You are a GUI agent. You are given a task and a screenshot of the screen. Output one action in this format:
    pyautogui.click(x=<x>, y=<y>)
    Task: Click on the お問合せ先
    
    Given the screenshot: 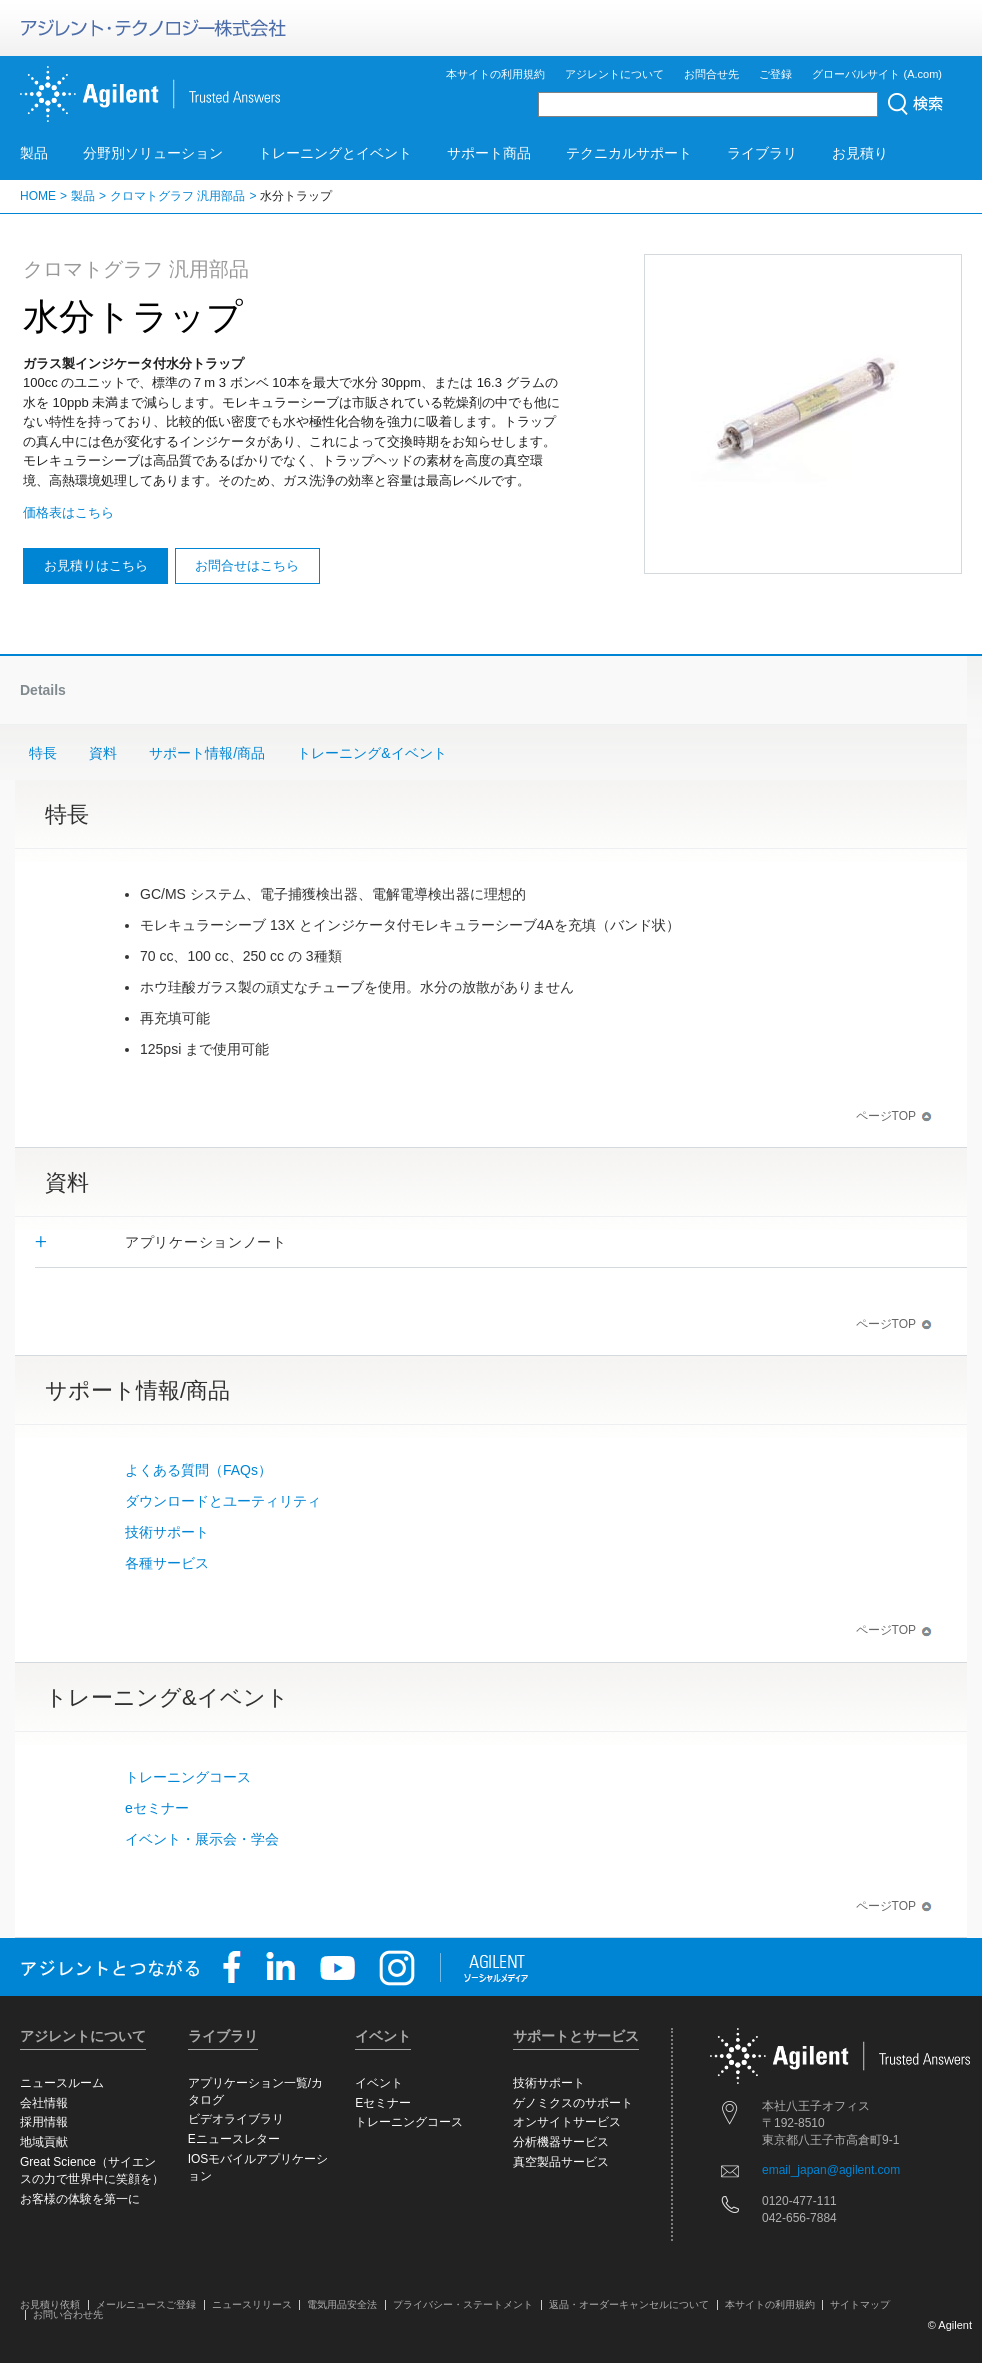 What is the action you would take?
    pyautogui.click(x=711, y=74)
    